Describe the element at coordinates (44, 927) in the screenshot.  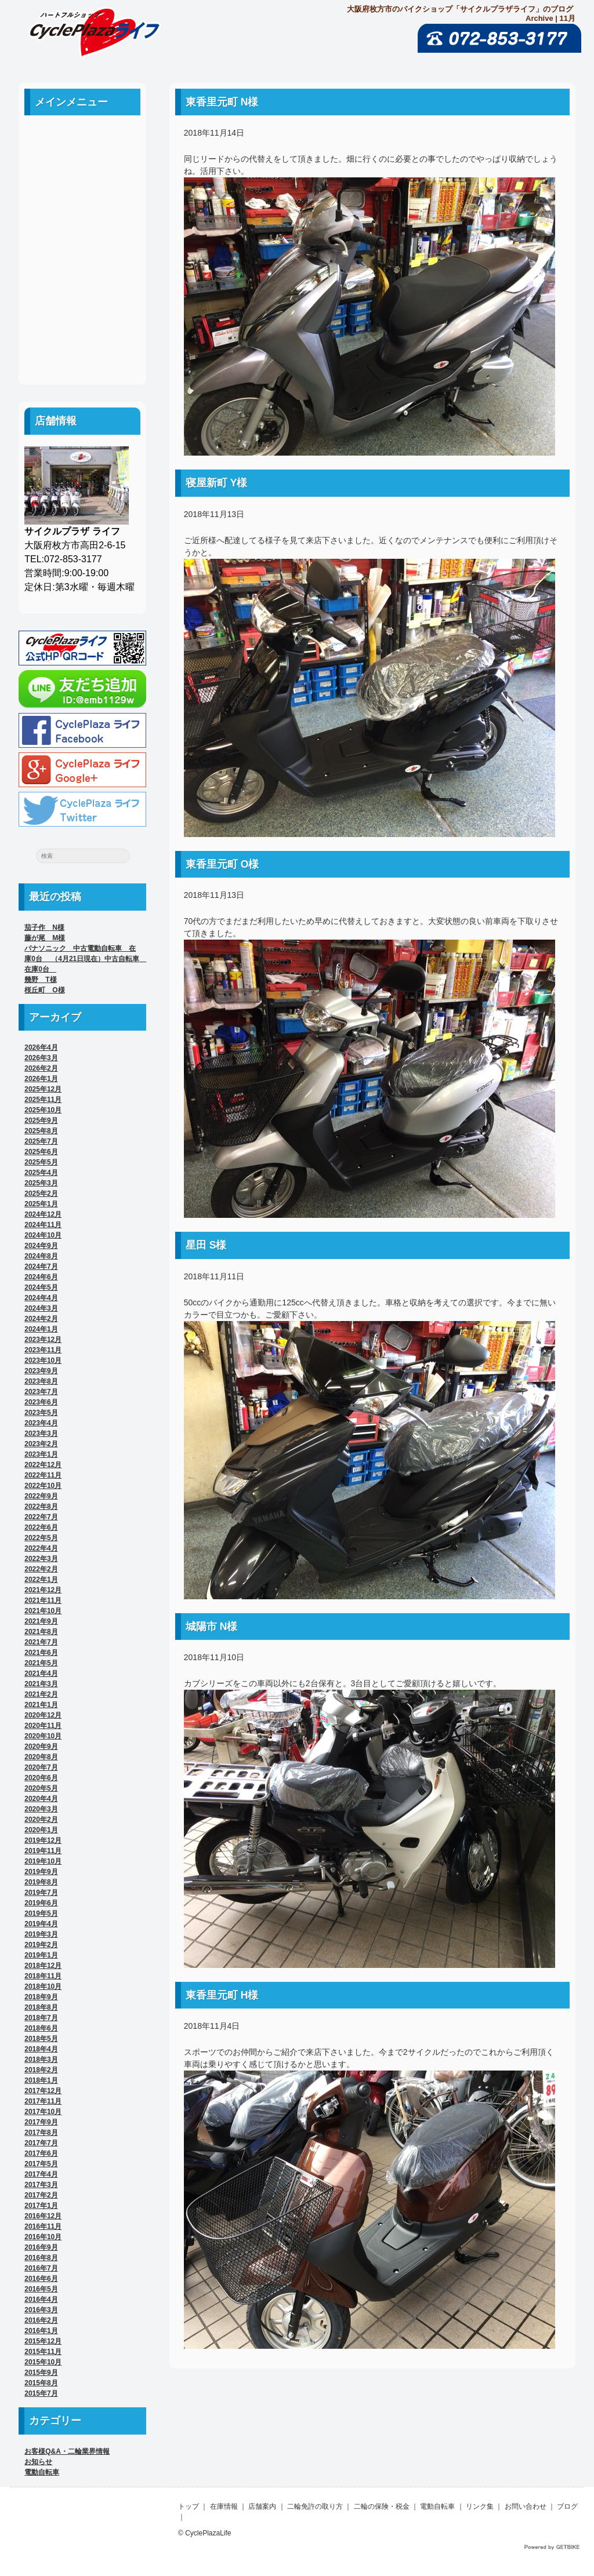
I see `茄子作 N様` at that location.